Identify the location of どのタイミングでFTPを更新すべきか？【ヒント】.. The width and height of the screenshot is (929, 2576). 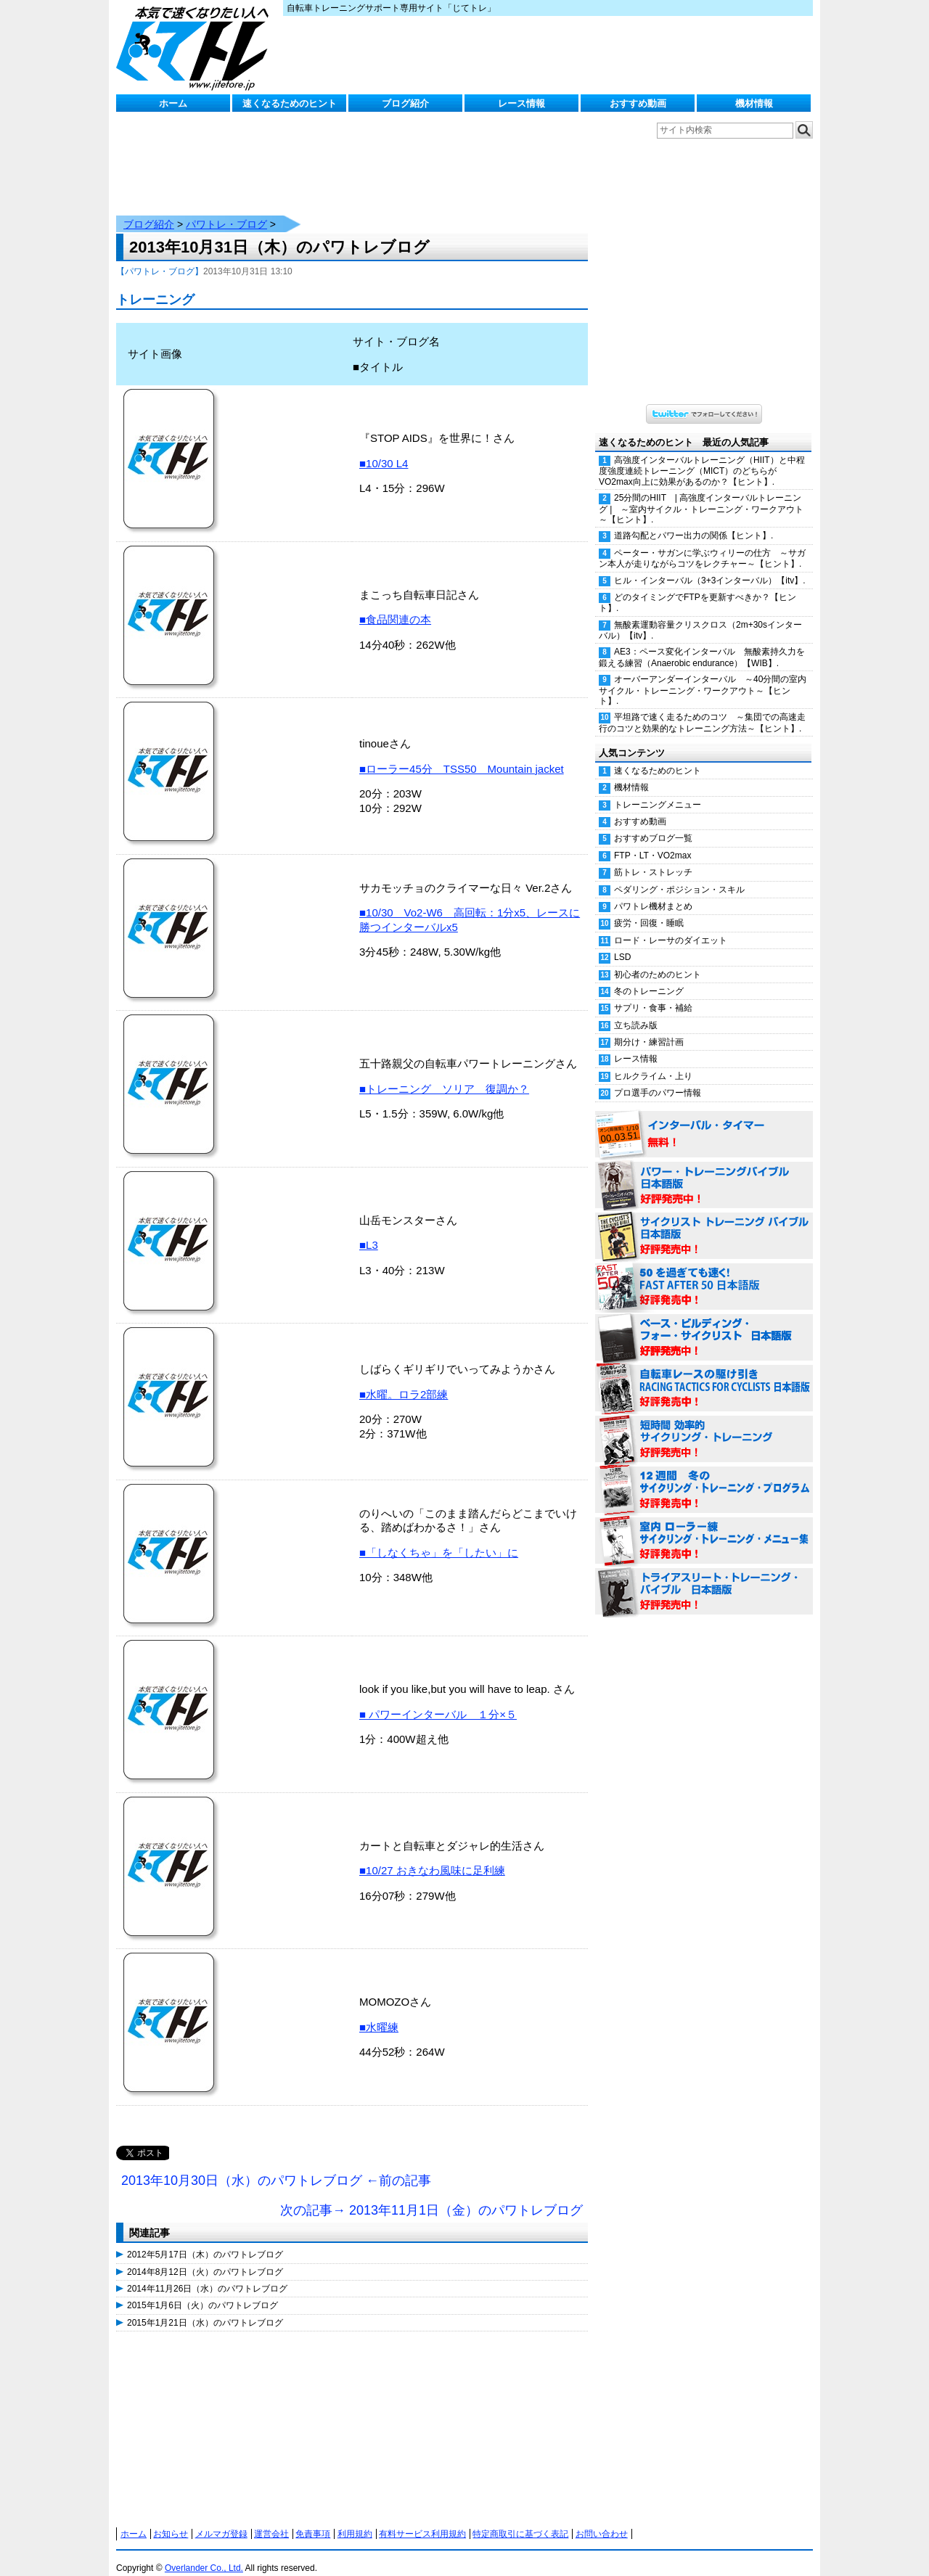
(697, 588).